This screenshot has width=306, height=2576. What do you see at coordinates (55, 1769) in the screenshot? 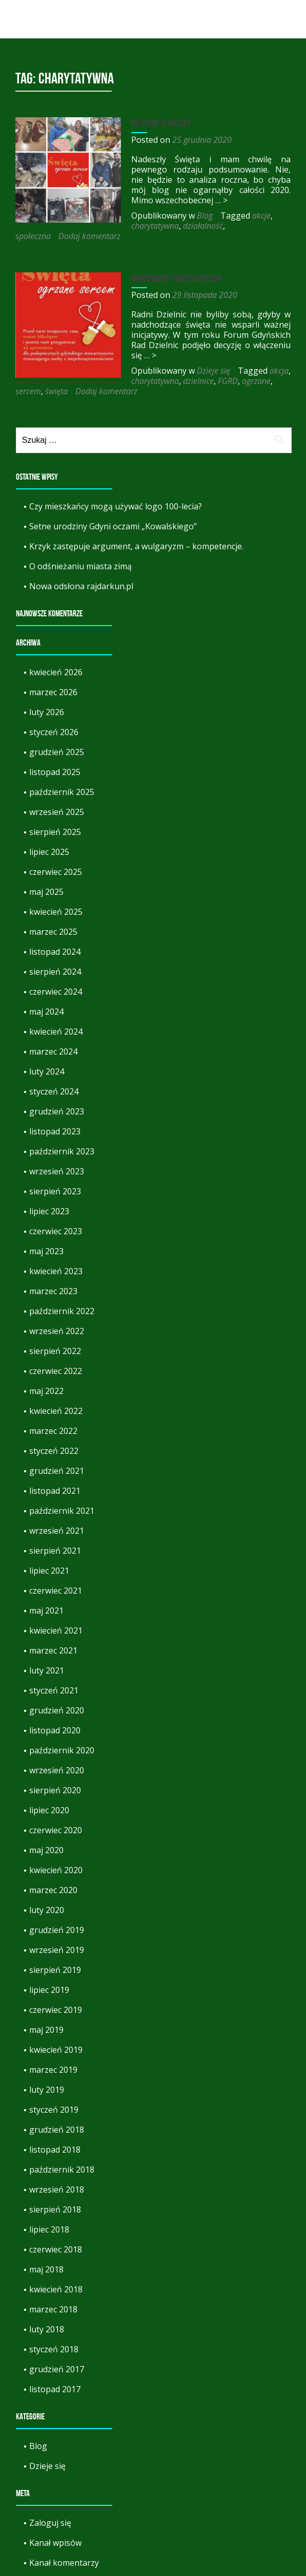
I see `sierpień 2020` at bounding box center [55, 1769].